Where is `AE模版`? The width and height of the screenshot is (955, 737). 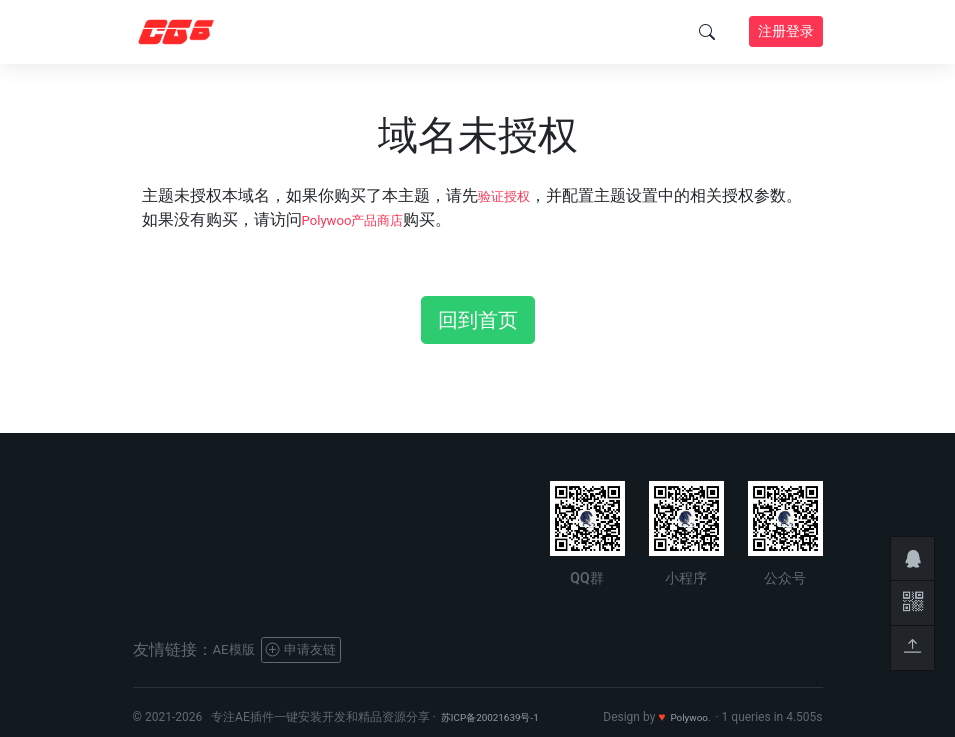 AE模版 is located at coordinates (239, 649).